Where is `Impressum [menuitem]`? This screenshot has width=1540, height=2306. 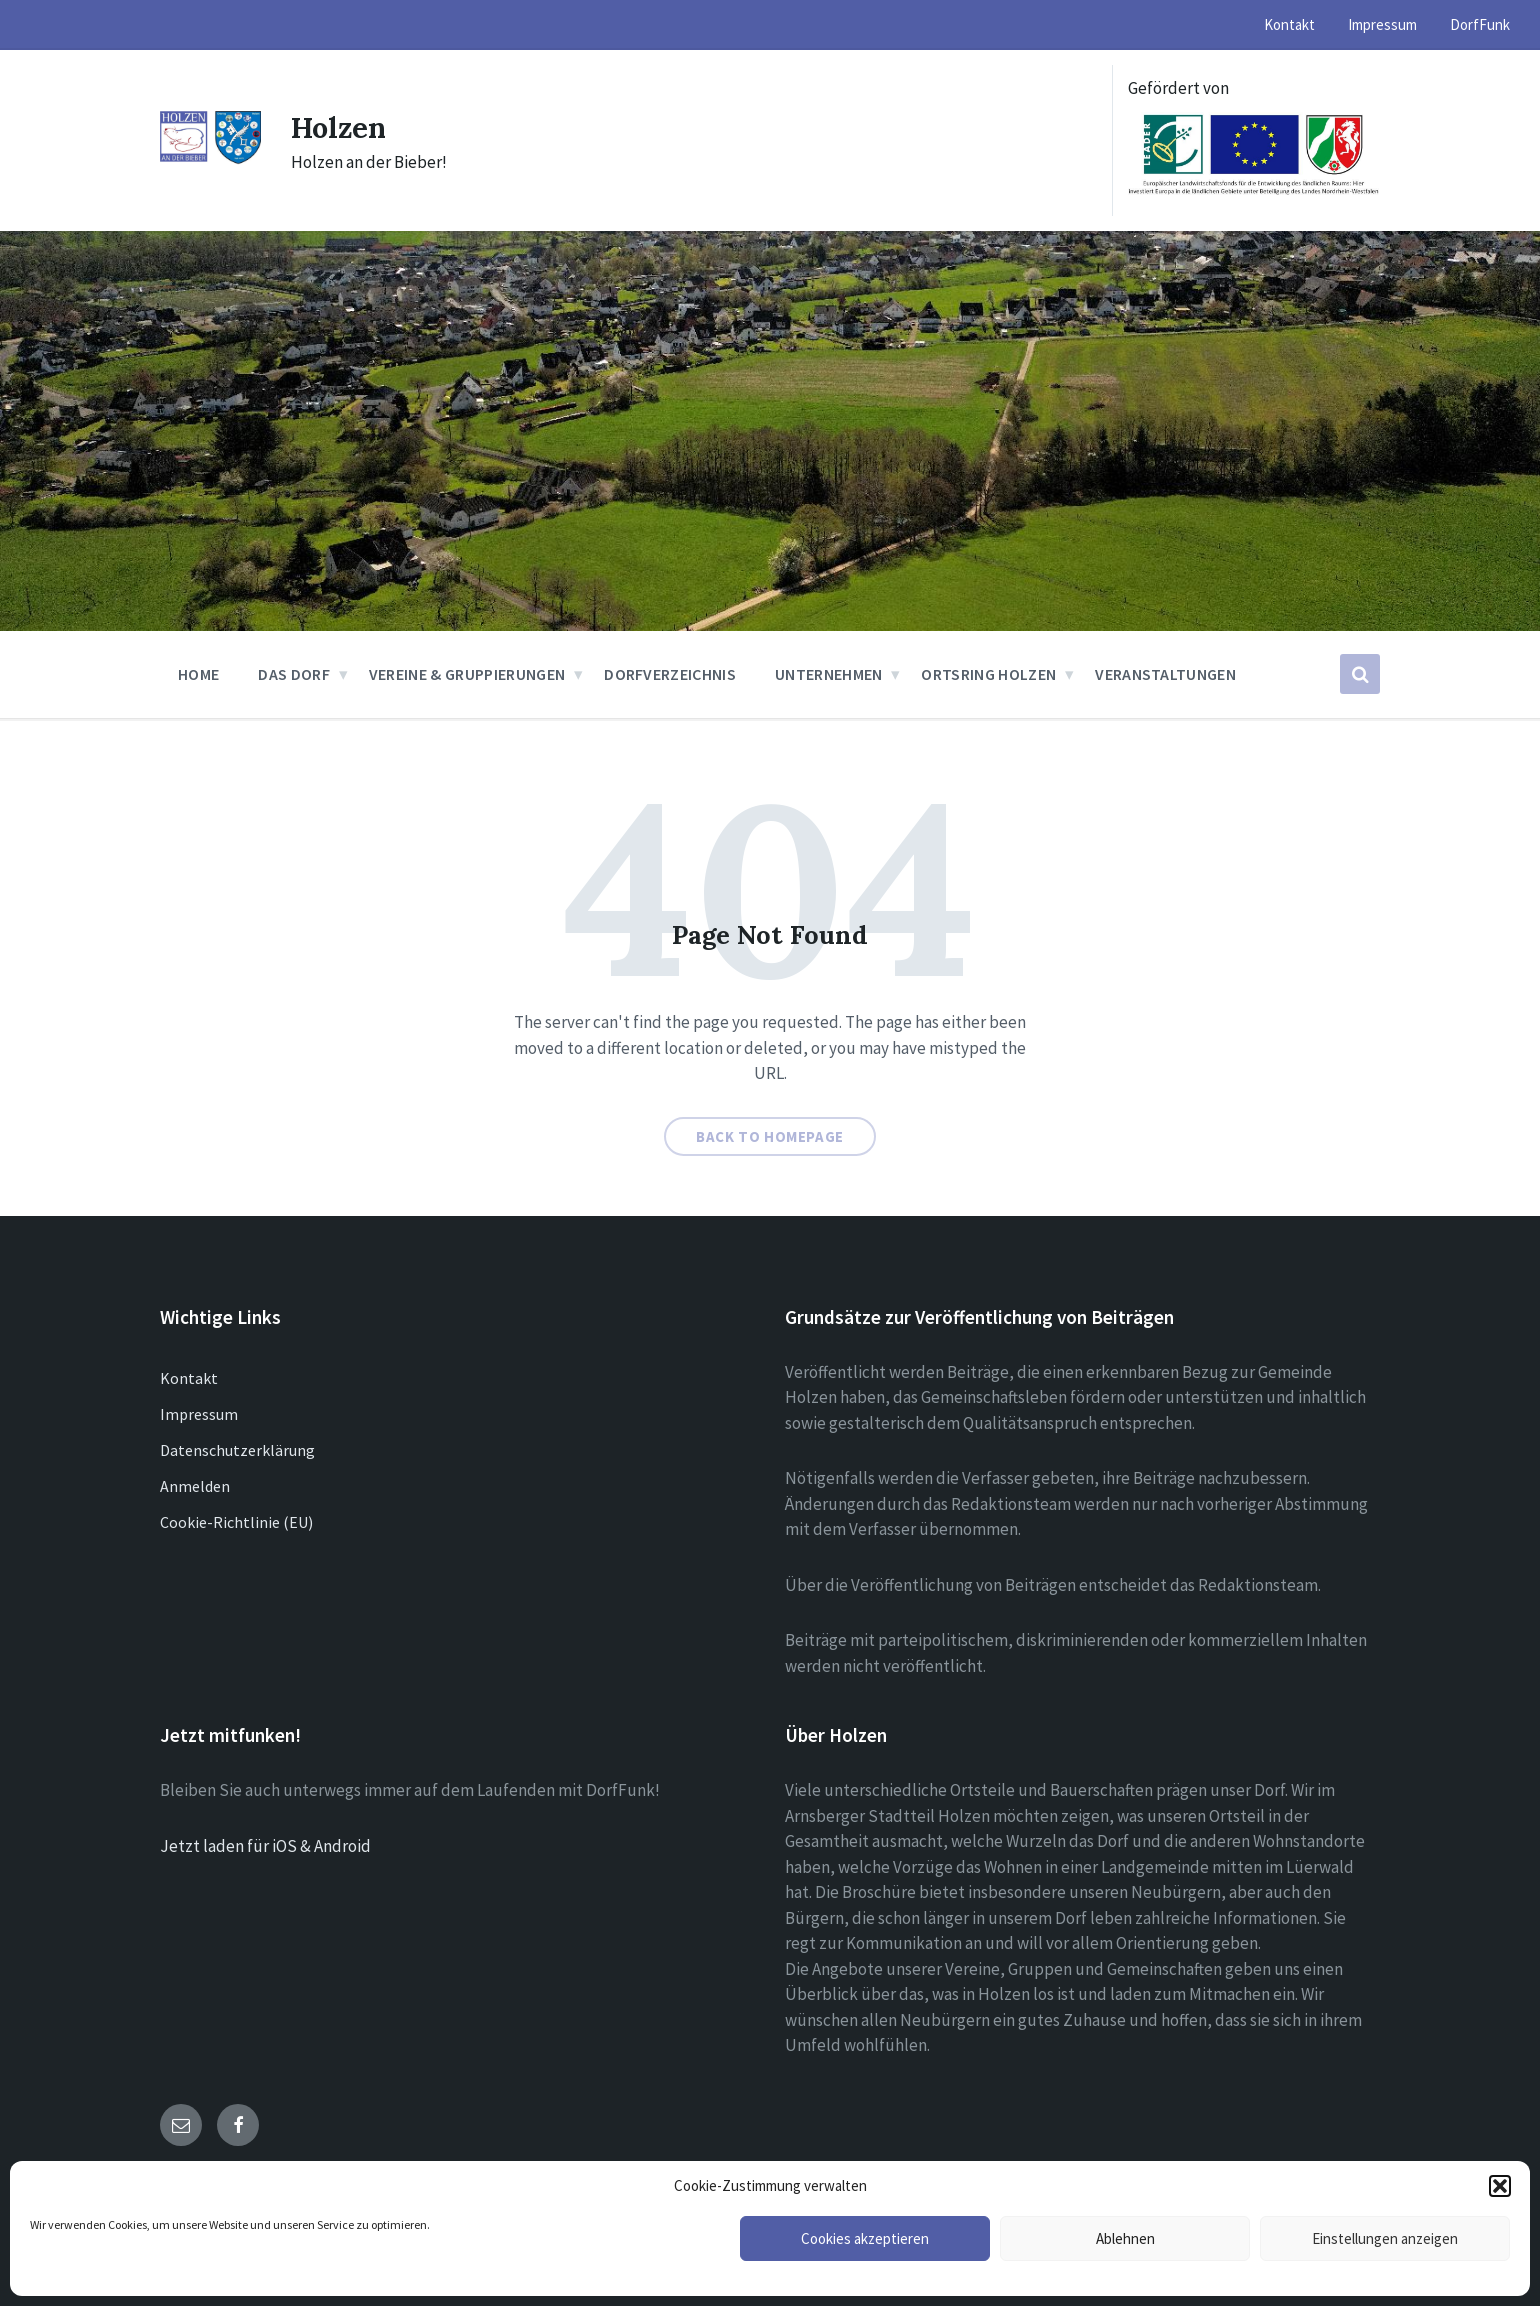 Impressum [menuitem] is located at coordinates (1382, 24).